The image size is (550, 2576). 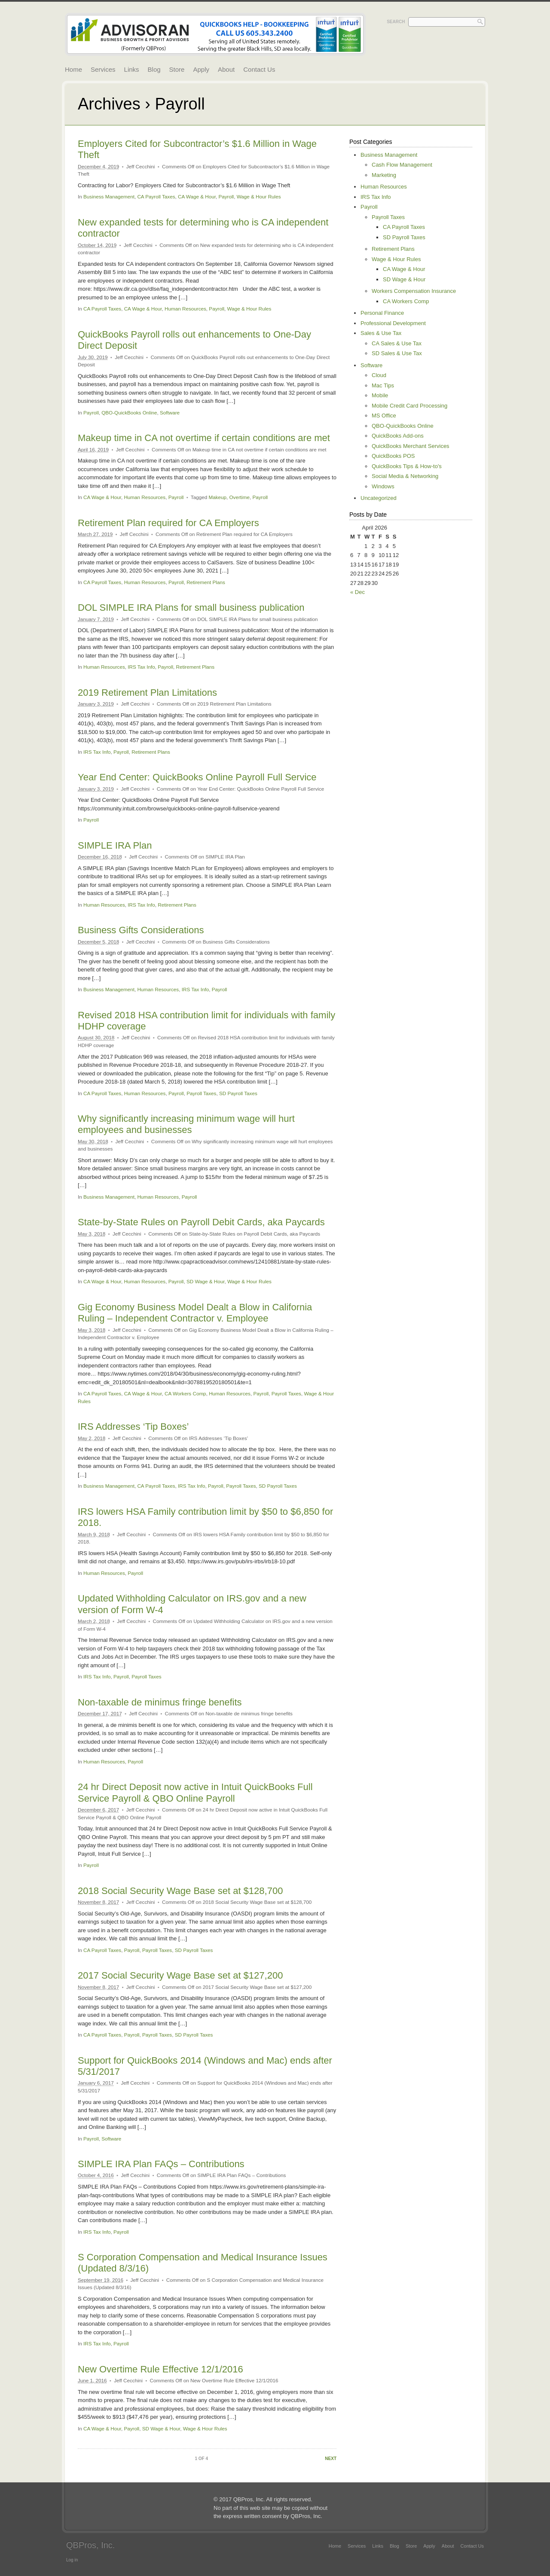 I want to click on State-by-State Rules on Payroll Debit Cards, aka Paycards, so click(x=201, y=1222).